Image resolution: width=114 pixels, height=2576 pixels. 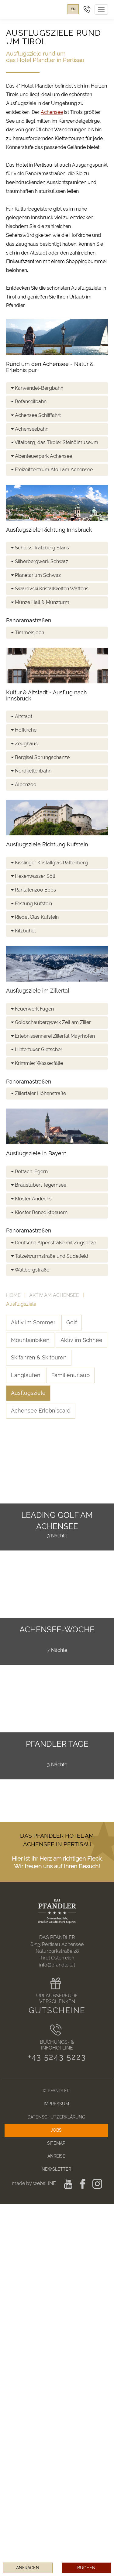 I want to click on Gutscheine, so click(x=57, y=2010).